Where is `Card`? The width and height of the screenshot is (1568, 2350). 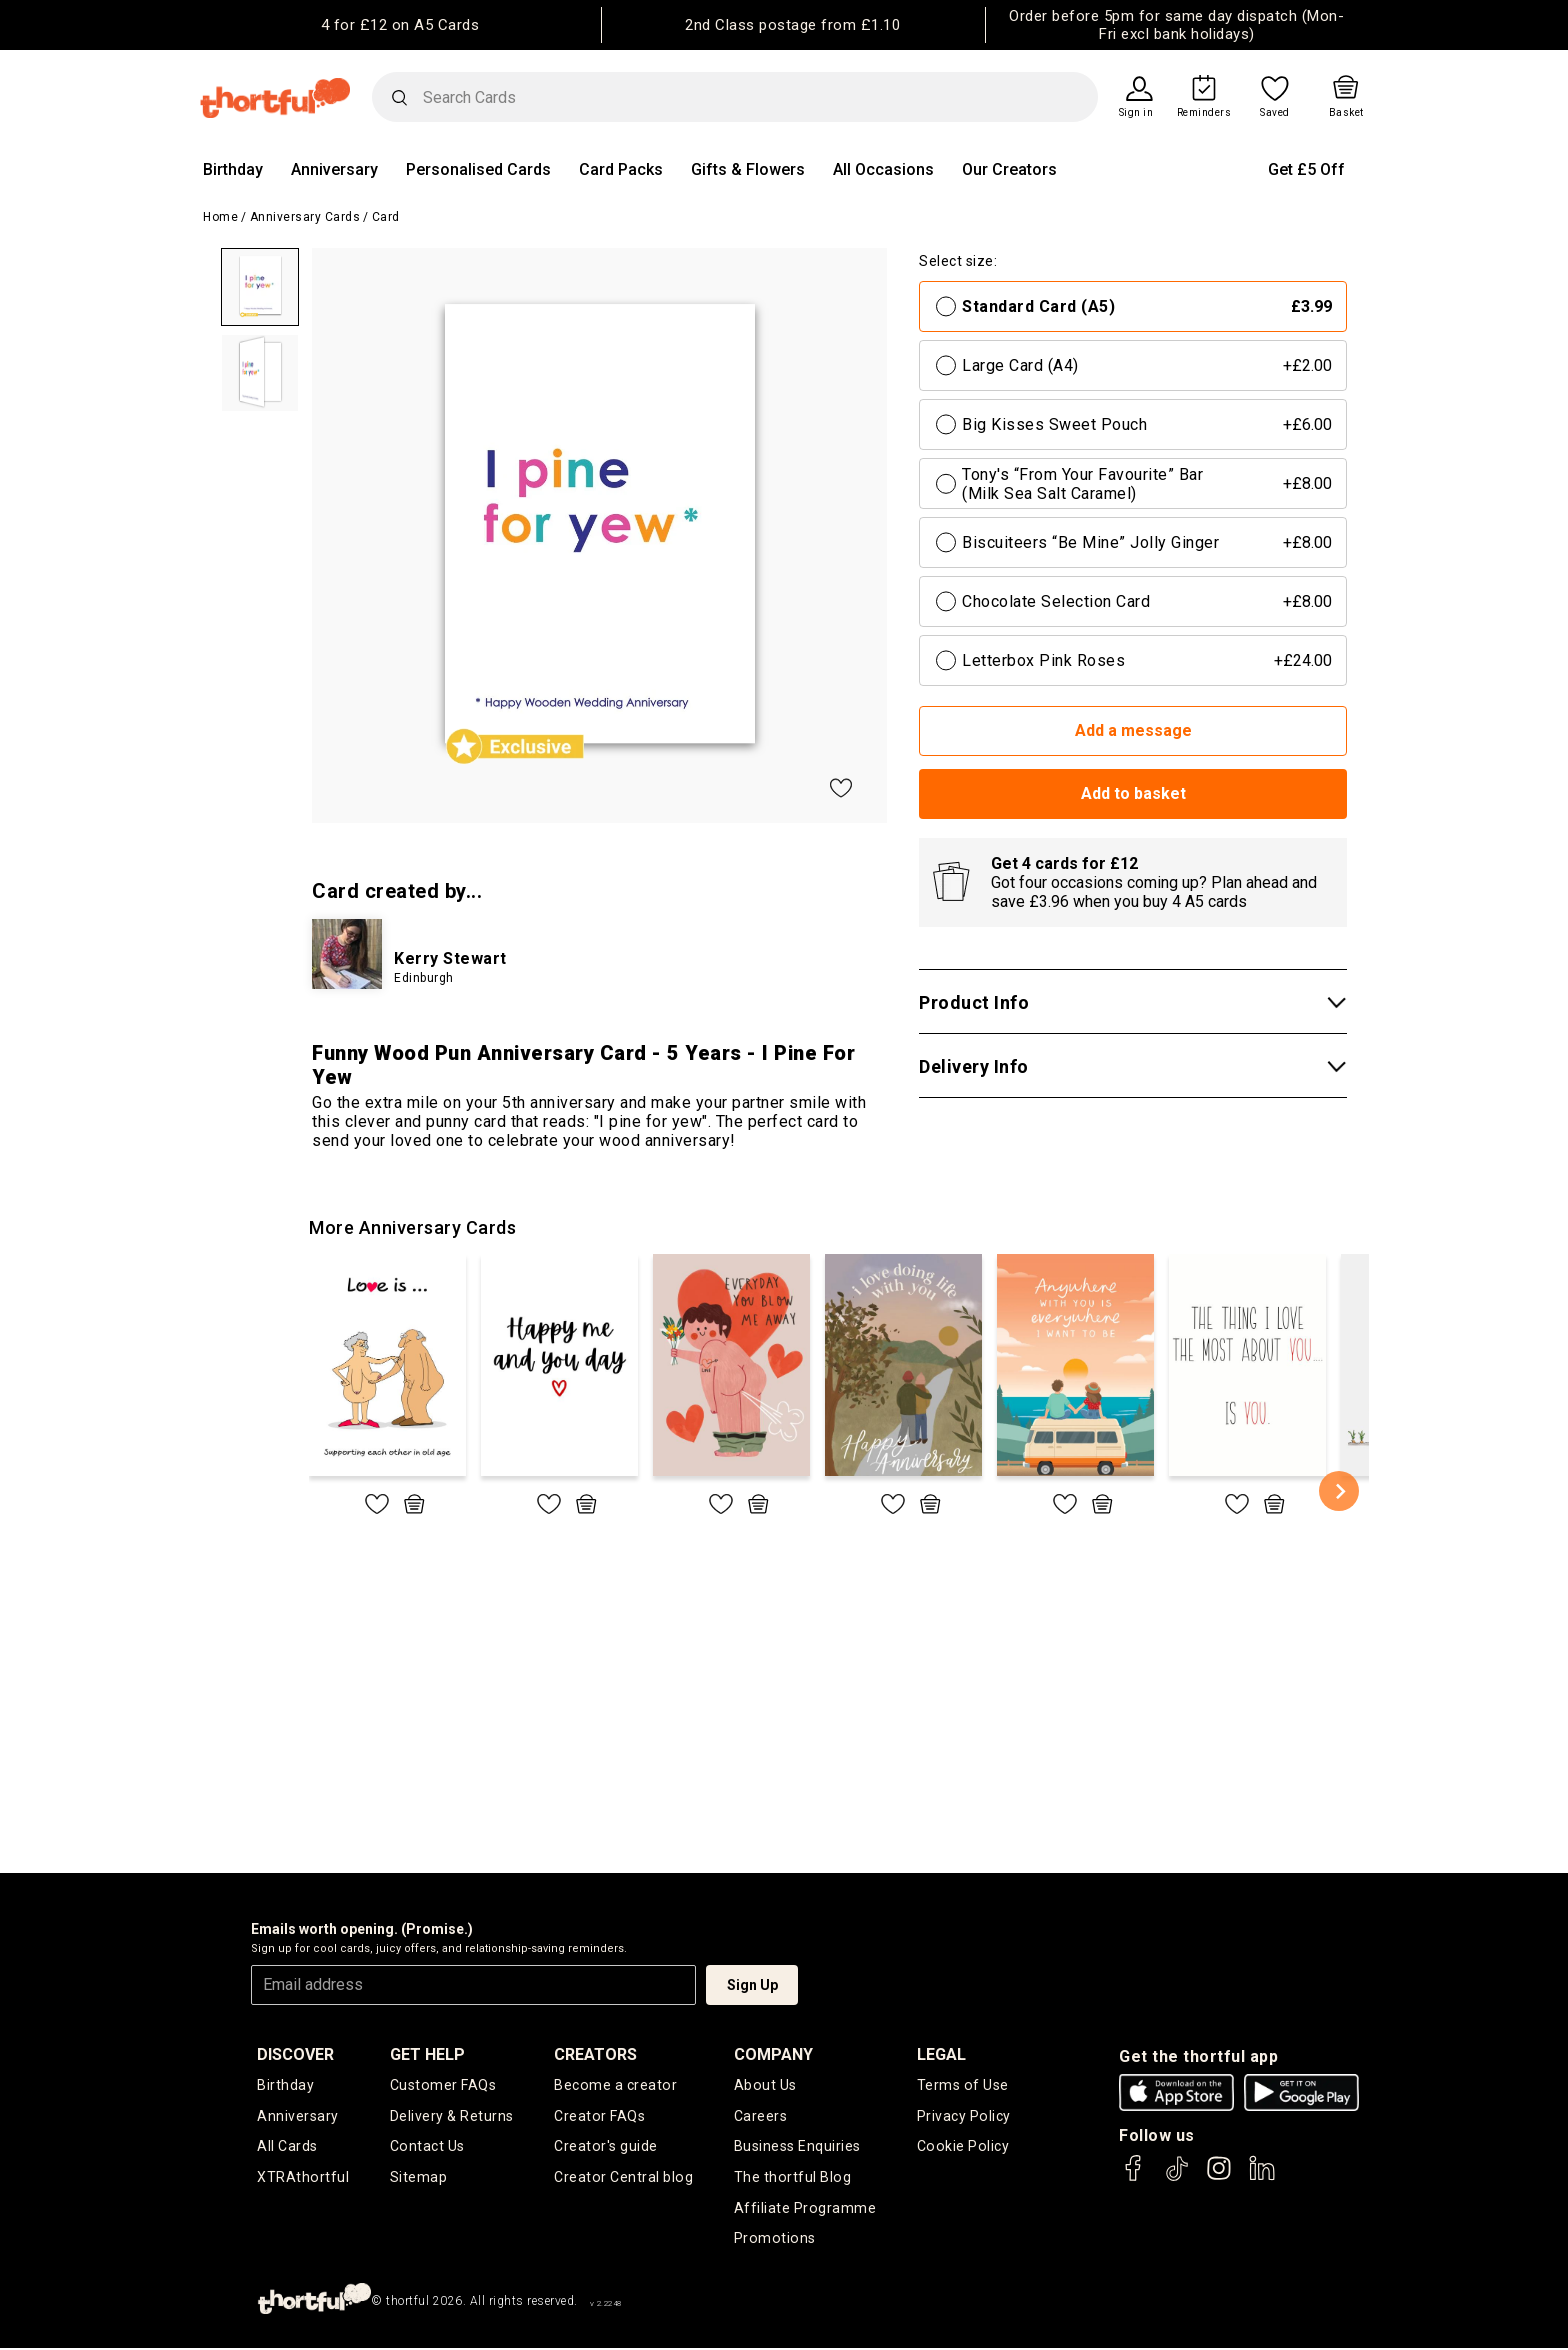 Card is located at coordinates (386, 217).